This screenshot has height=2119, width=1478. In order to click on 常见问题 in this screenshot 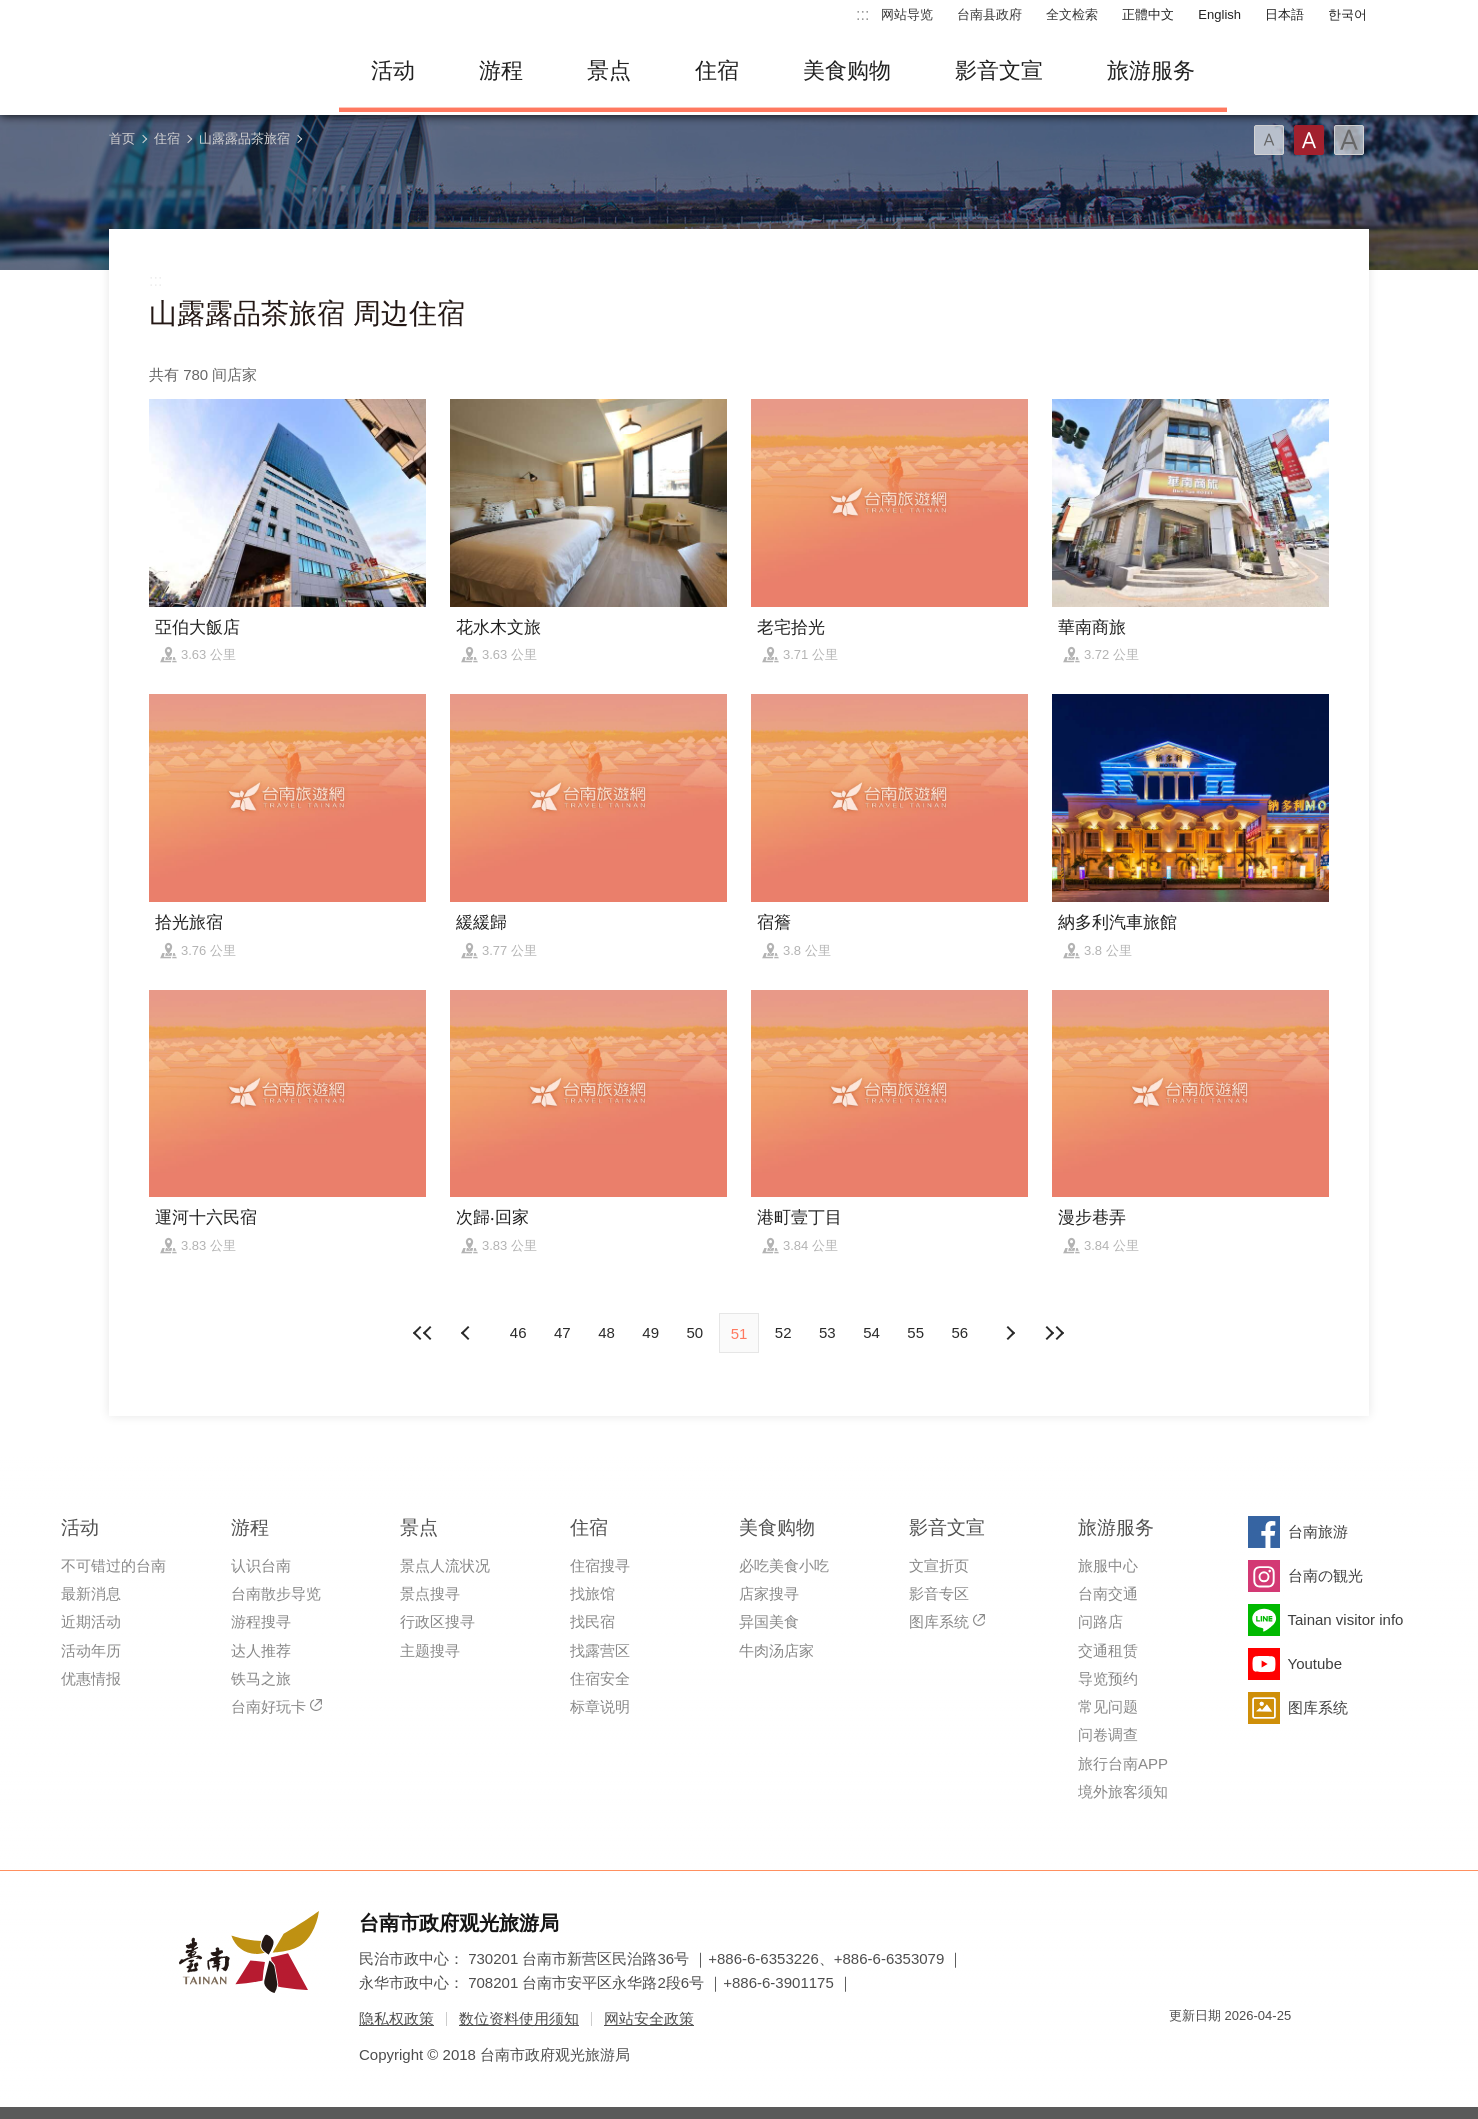, I will do `click(1108, 1706)`.